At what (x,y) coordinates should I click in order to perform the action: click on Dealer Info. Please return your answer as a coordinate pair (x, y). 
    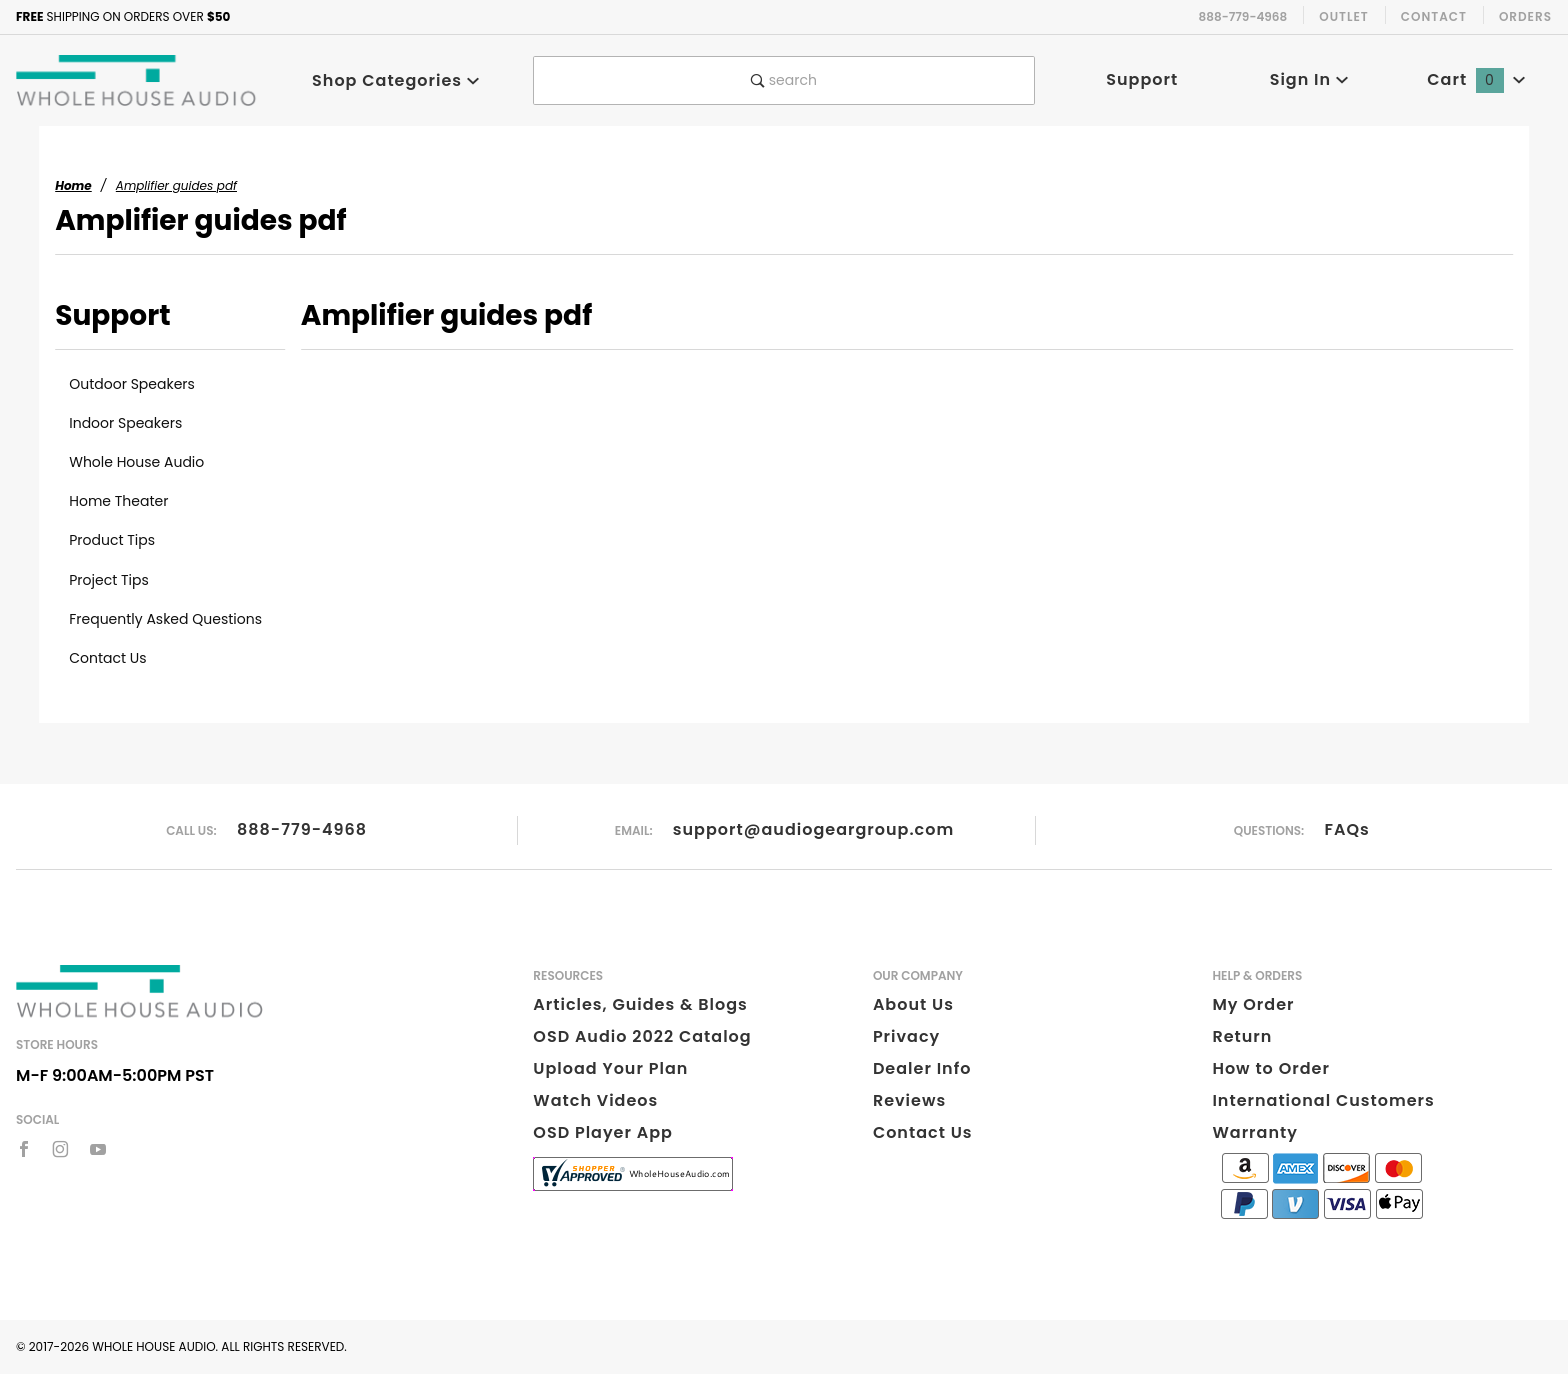
    Looking at the image, I should click on (922, 1068).